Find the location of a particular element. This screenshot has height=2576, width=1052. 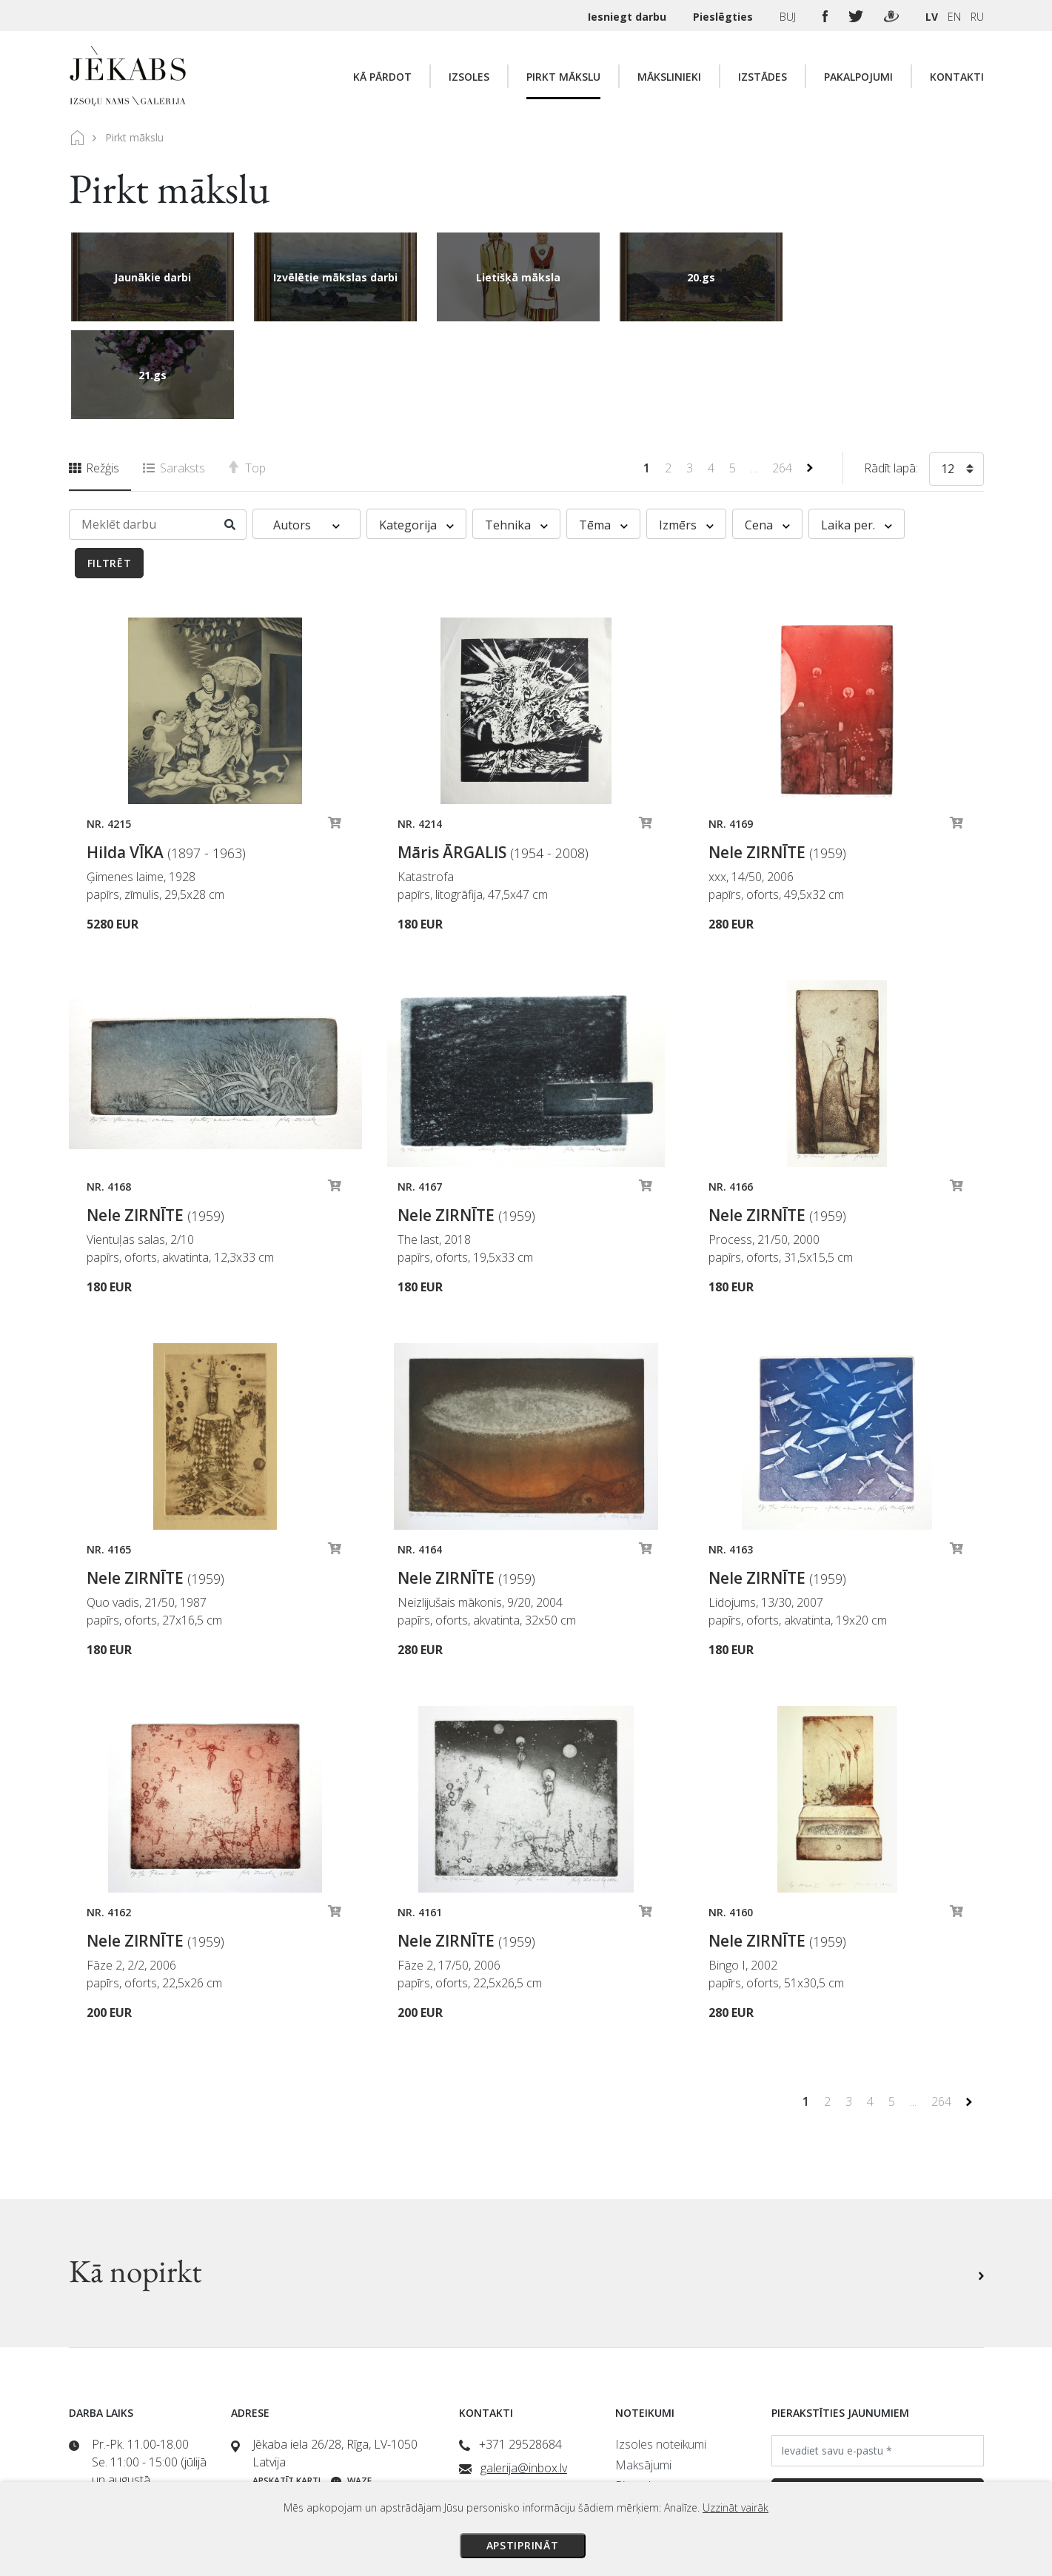

EN is located at coordinates (954, 17).